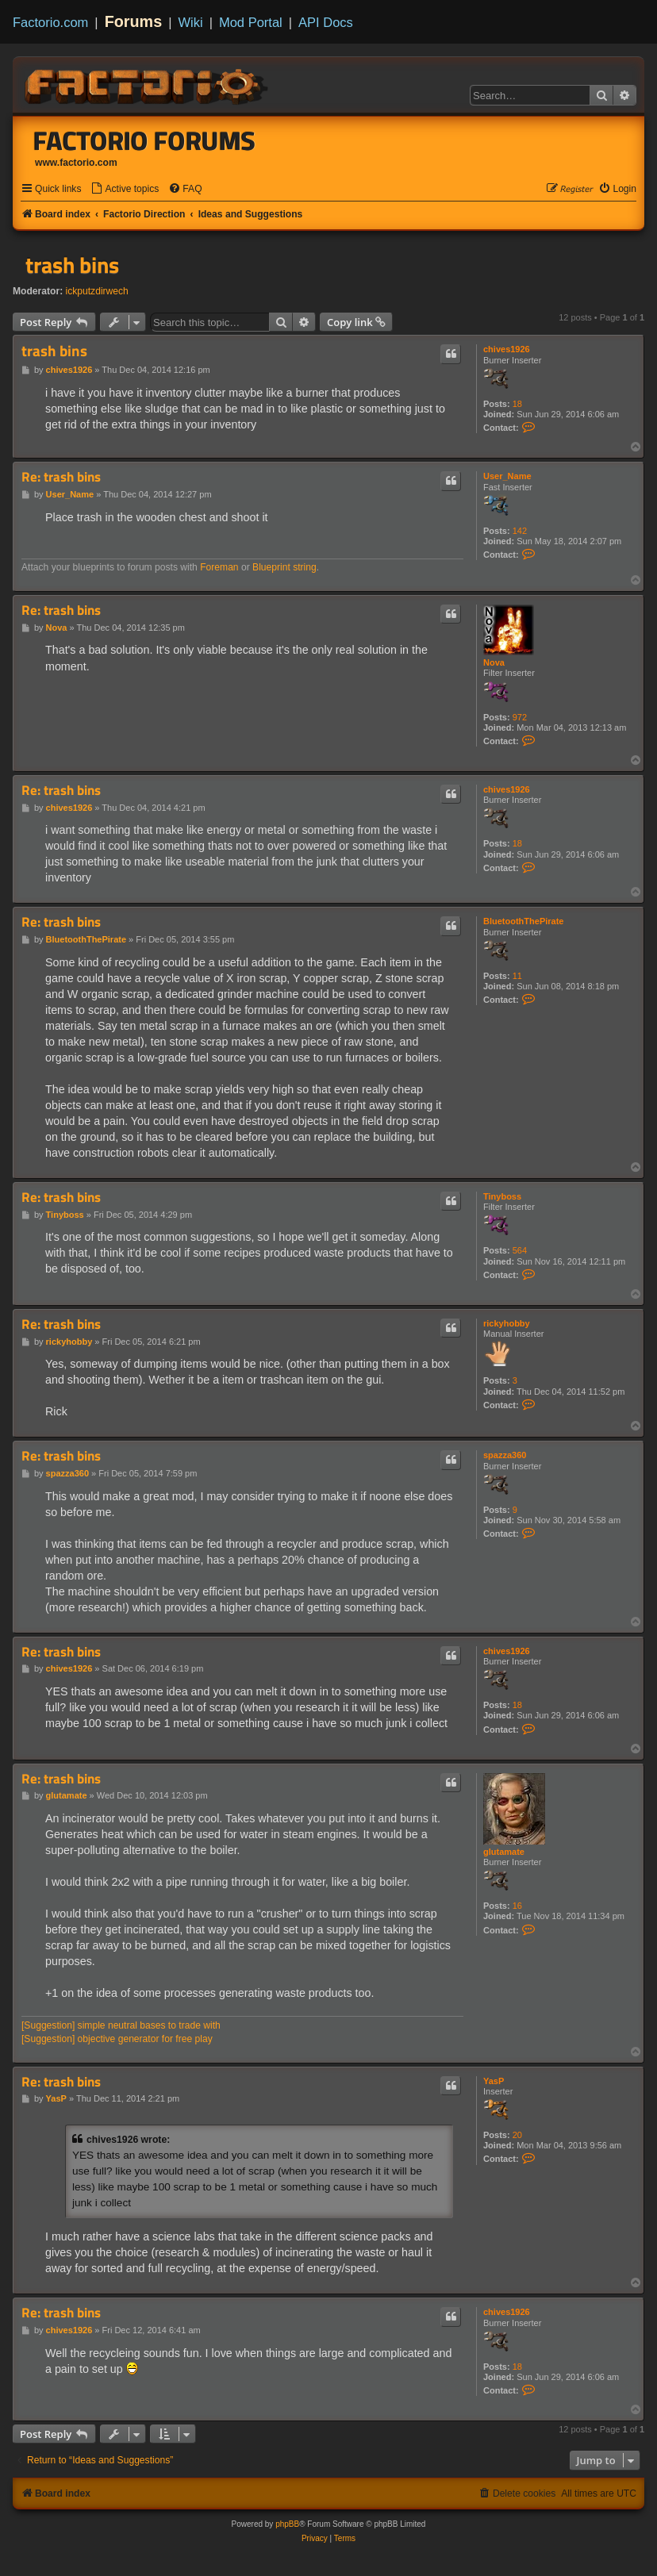 This screenshot has width=657, height=2576. What do you see at coordinates (502, 1196) in the screenshot?
I see `Tinyboss` at bounding box center [502, 1196].